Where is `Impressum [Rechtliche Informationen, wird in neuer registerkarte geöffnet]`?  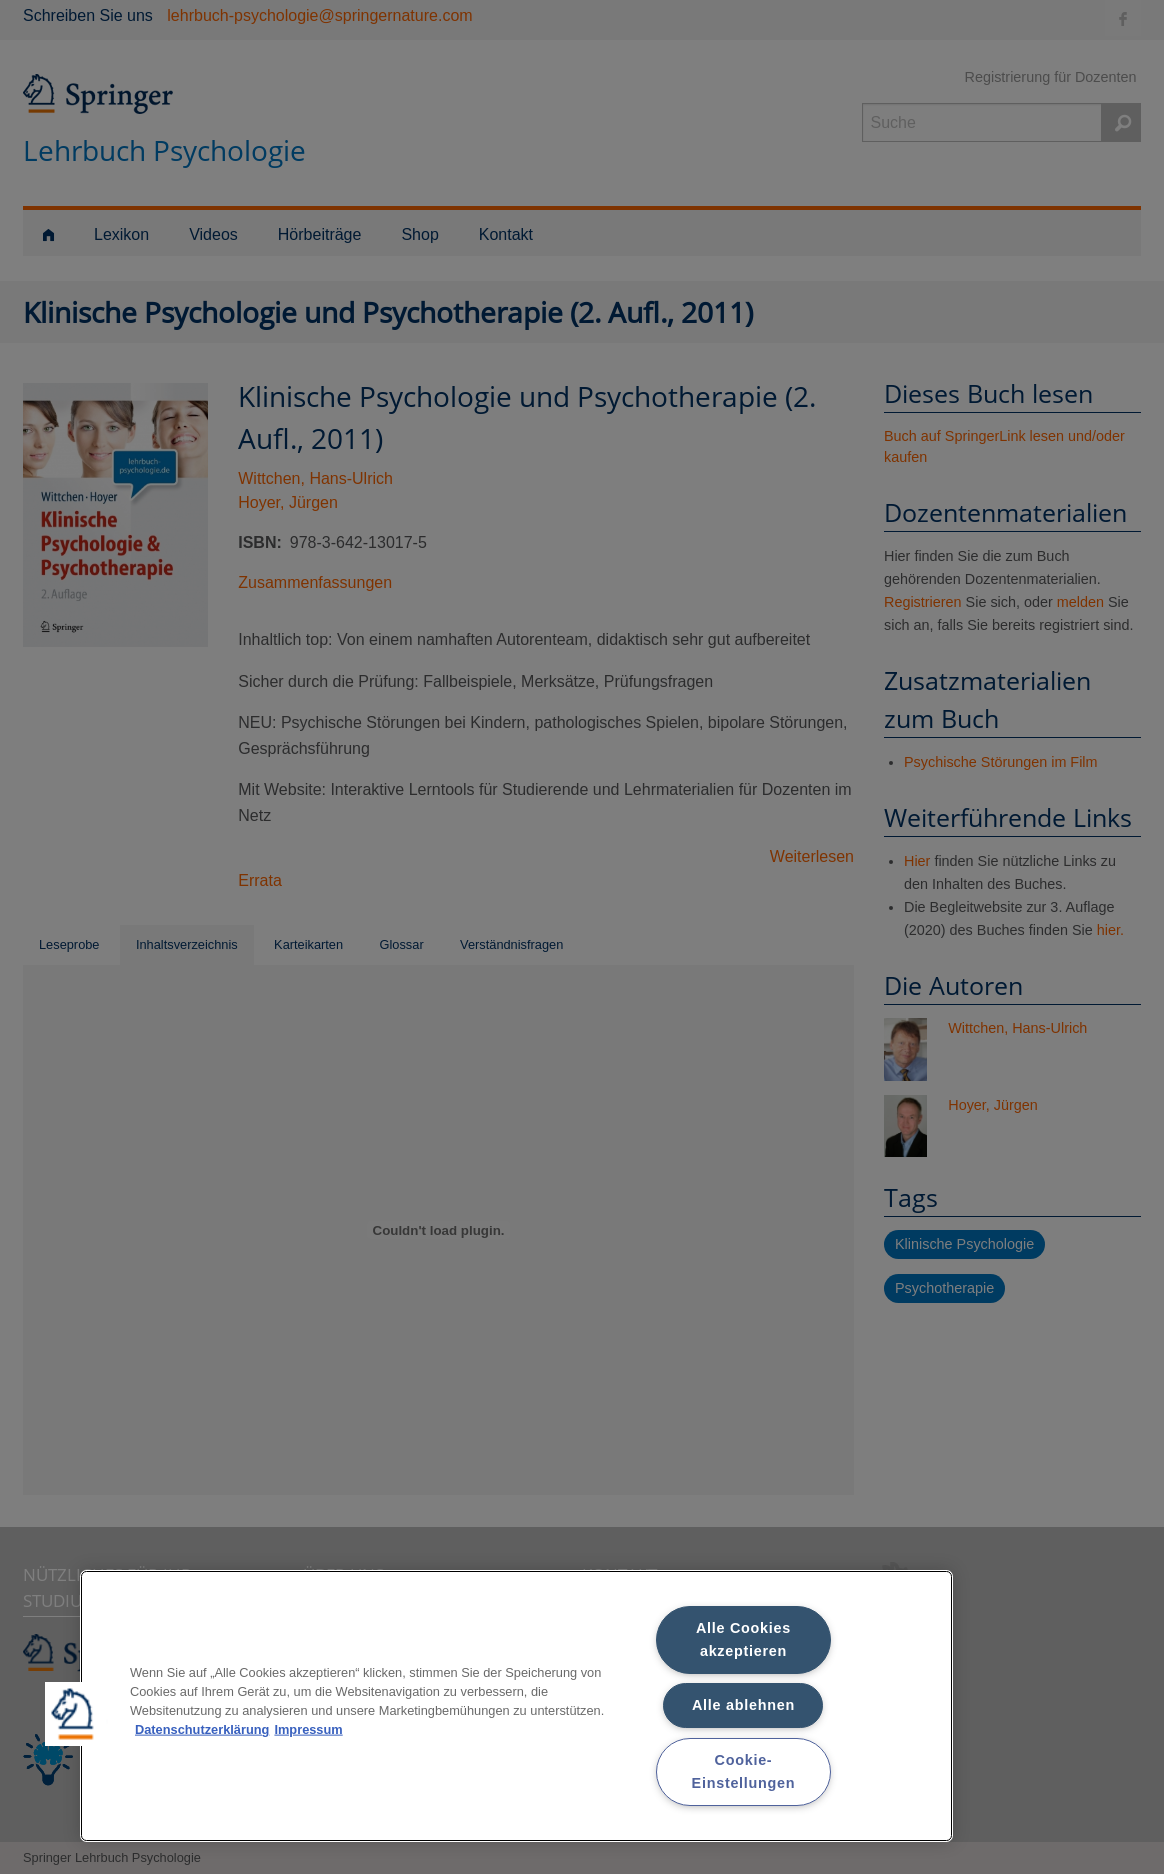 Impressum [Rechtliche Informationen, wird in neuer registerkarte geöffnet] is located at coordinates (308, 1729).